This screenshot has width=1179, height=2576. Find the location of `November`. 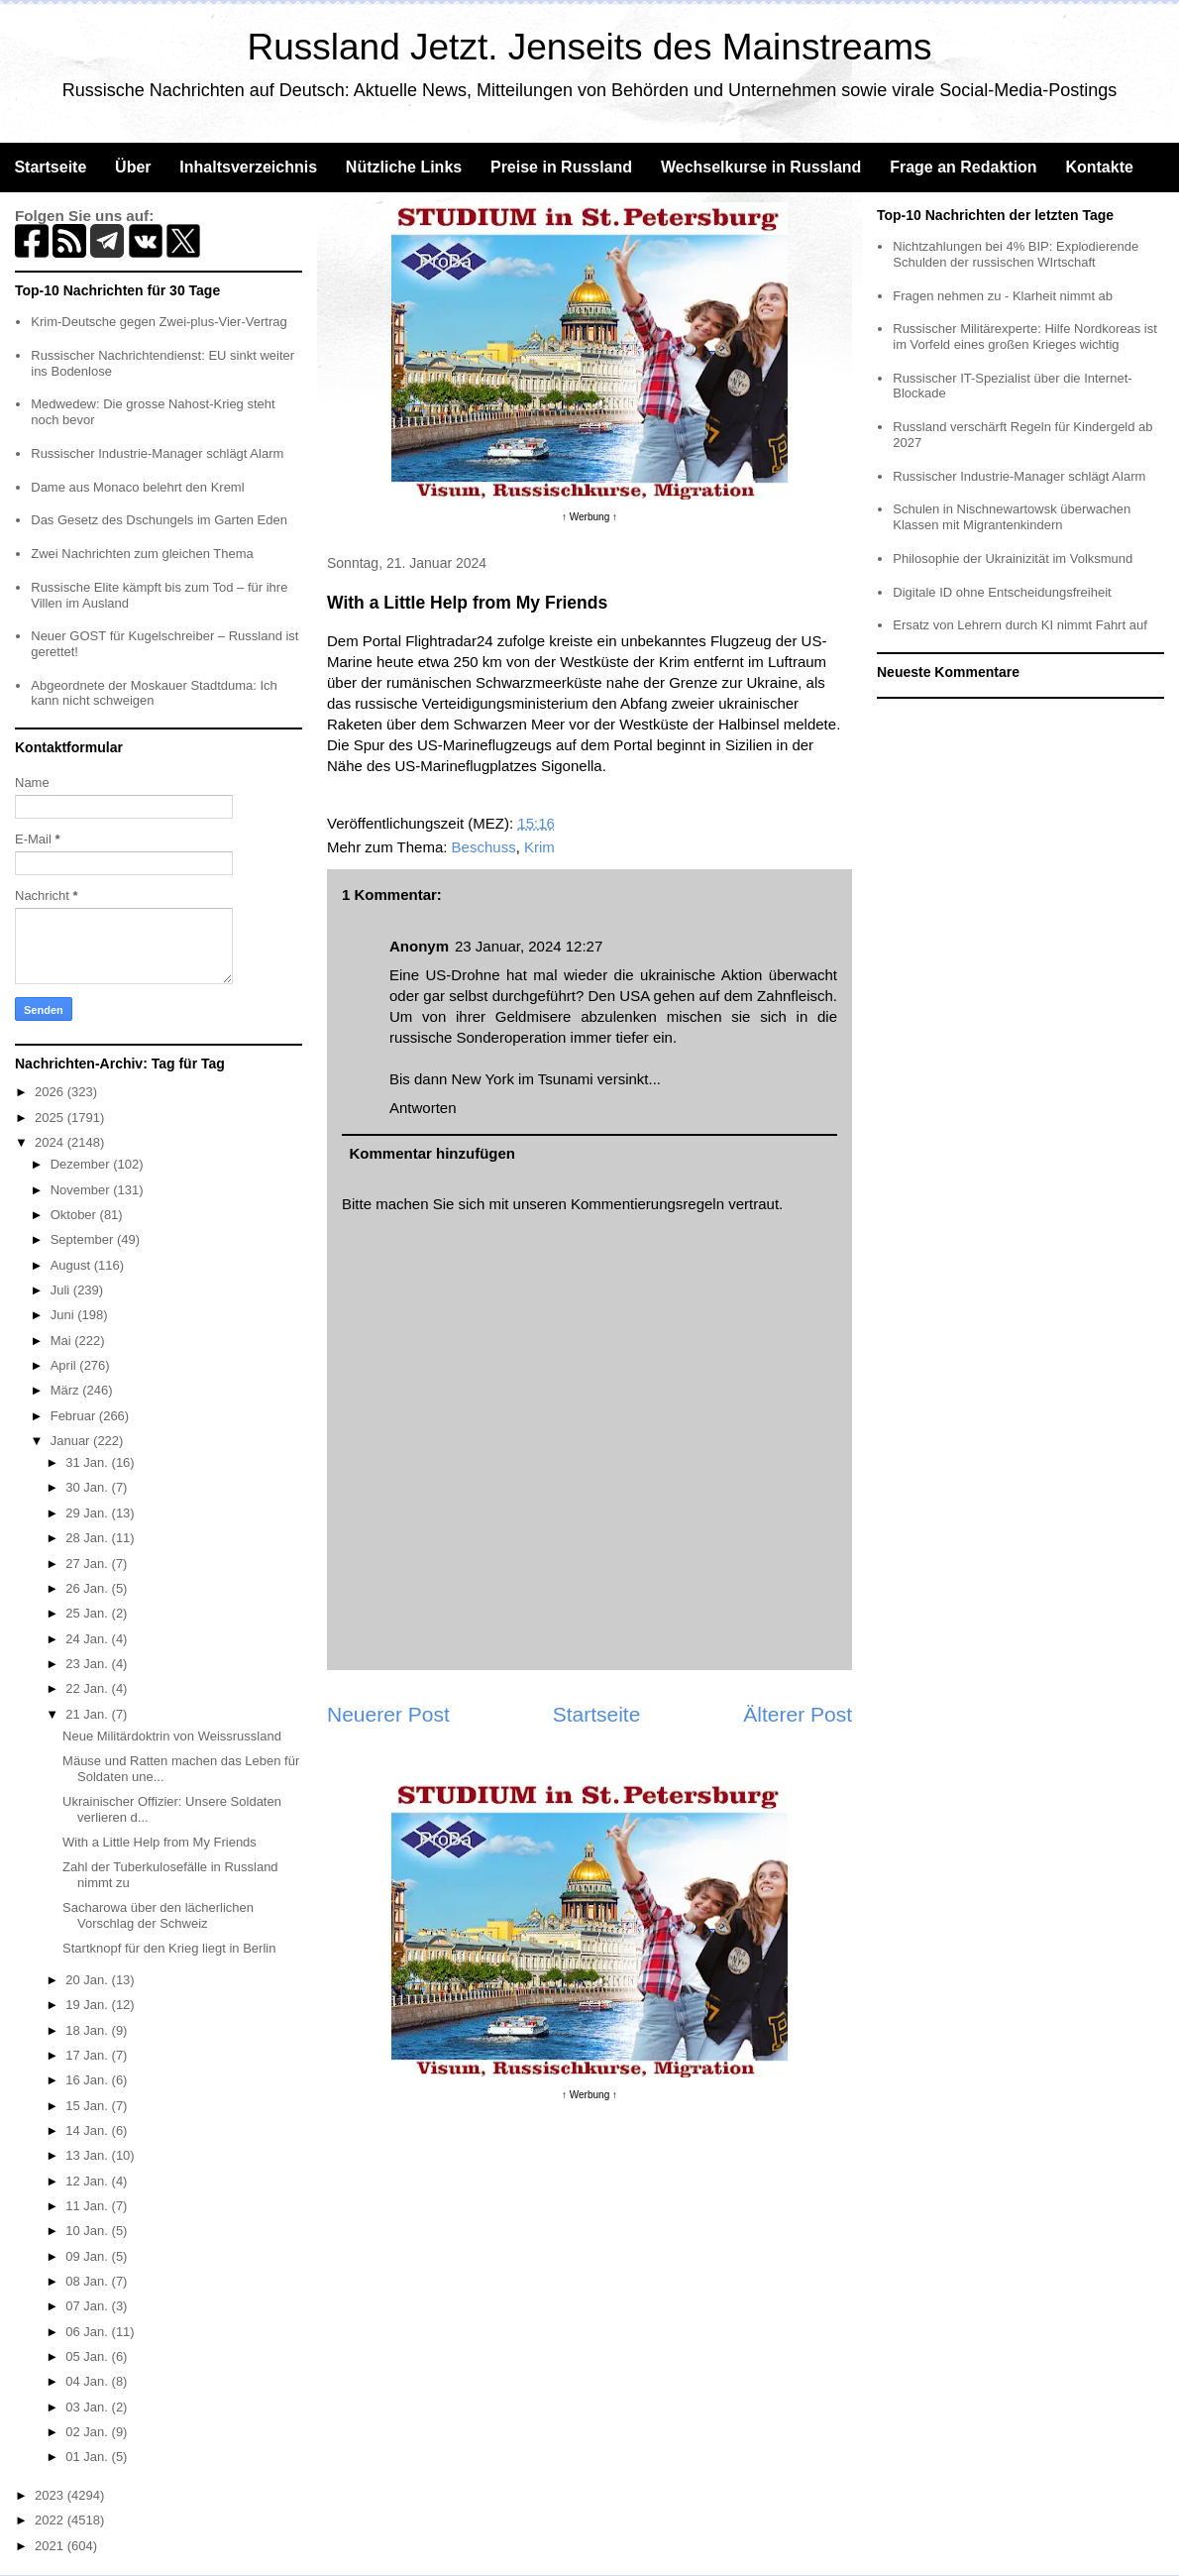

November is located at coordinates (82, 1189).